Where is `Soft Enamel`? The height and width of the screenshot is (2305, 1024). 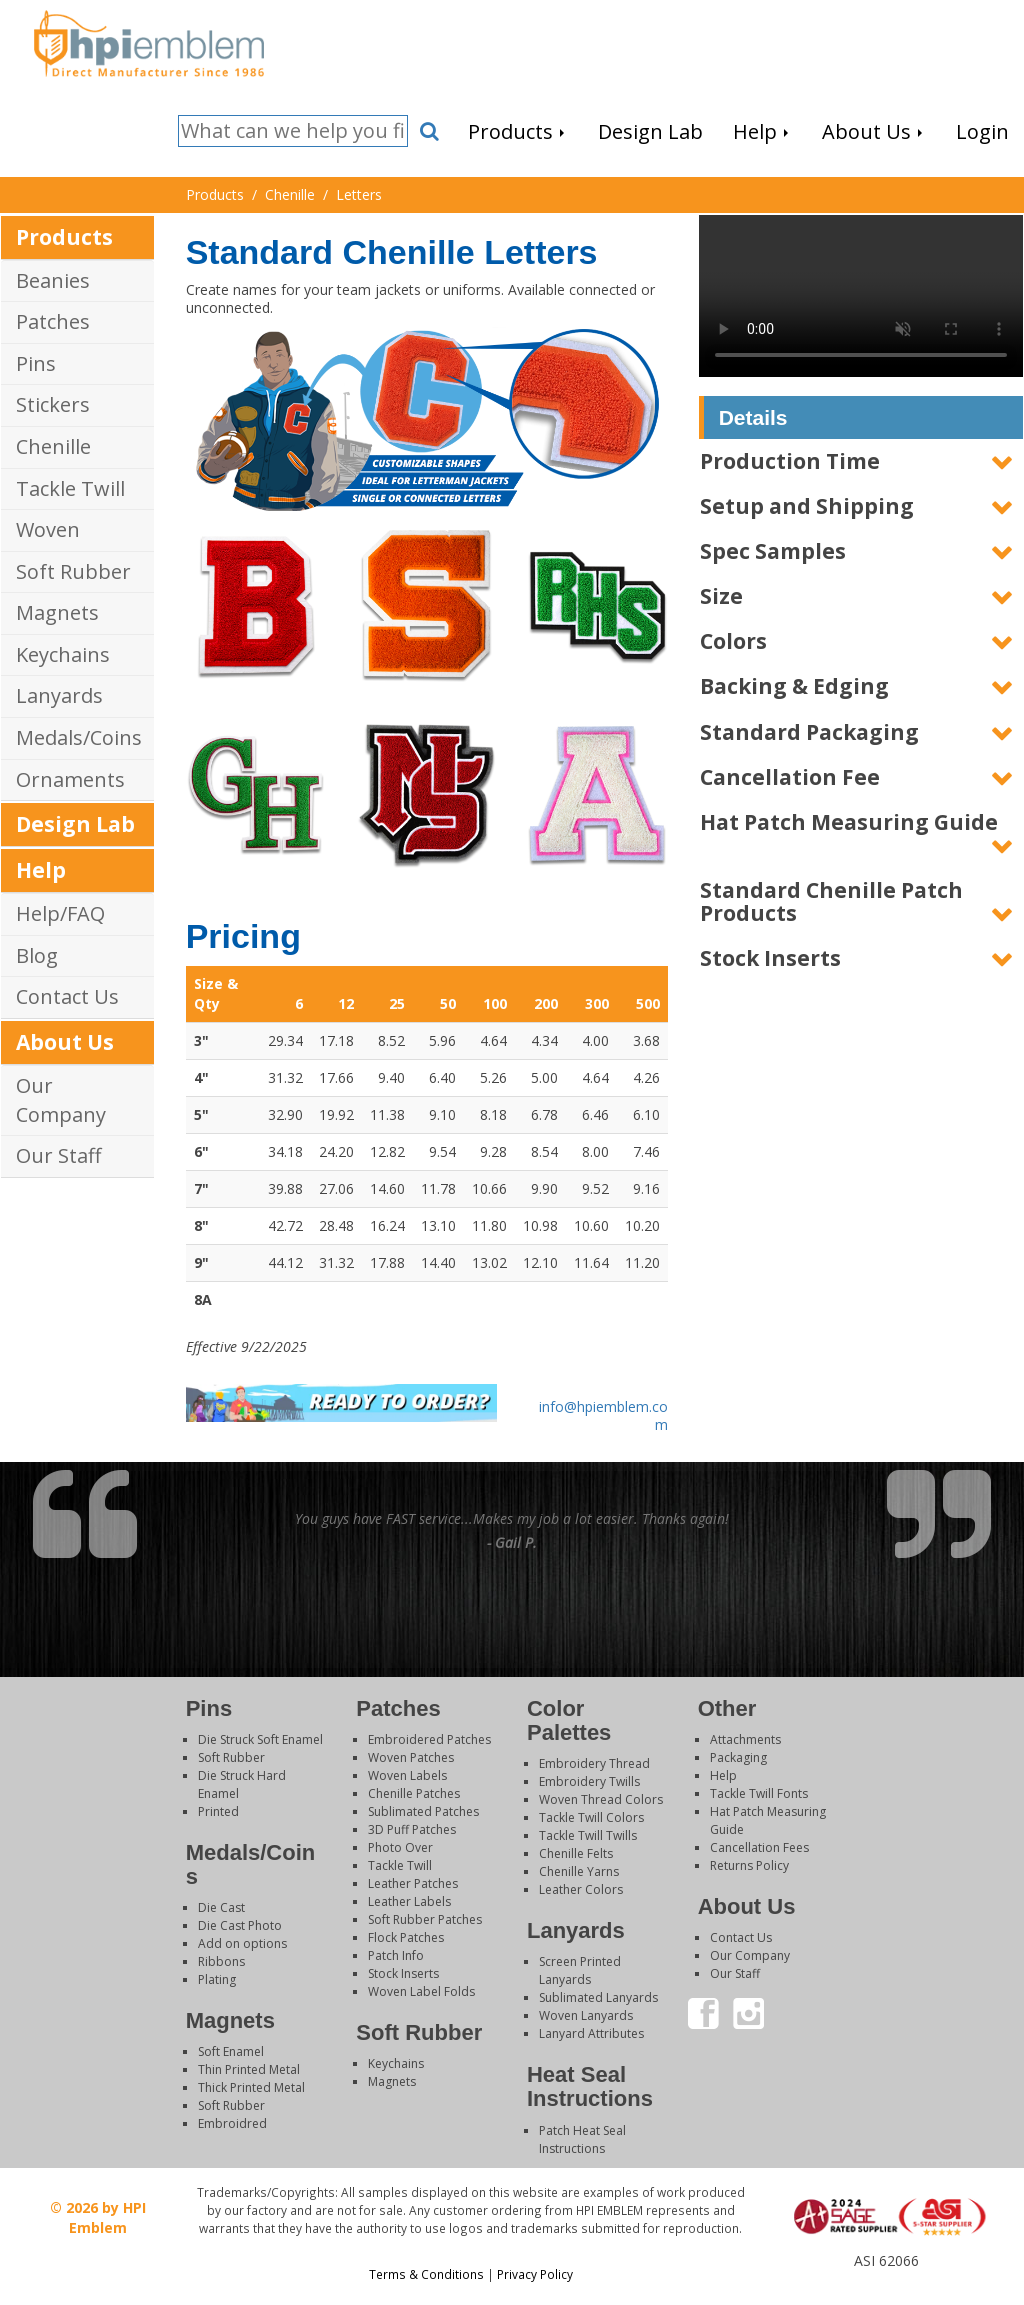 Soft Enamel is located at coordinates (231, 2051).